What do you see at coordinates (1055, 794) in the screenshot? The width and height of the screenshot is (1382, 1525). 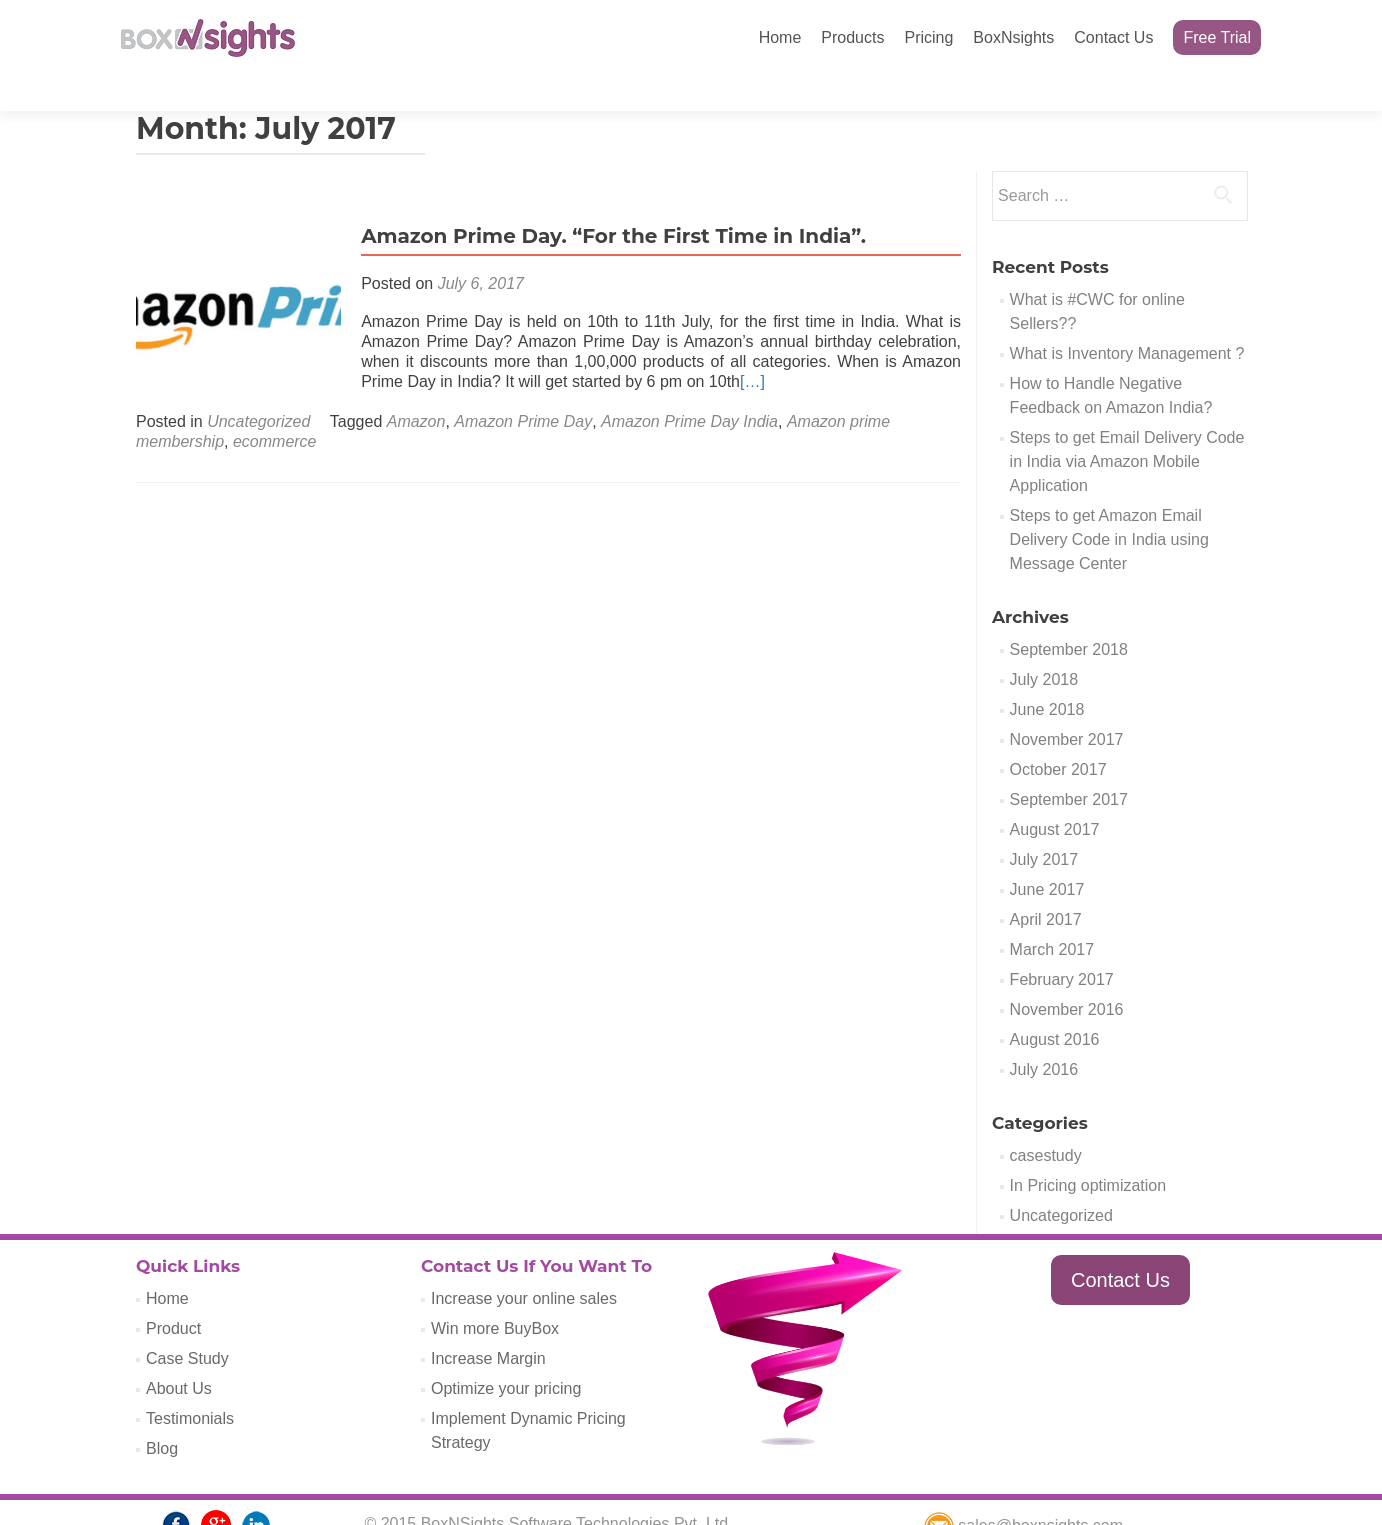 I see `August 2017` at bounding box center [1055, 794].